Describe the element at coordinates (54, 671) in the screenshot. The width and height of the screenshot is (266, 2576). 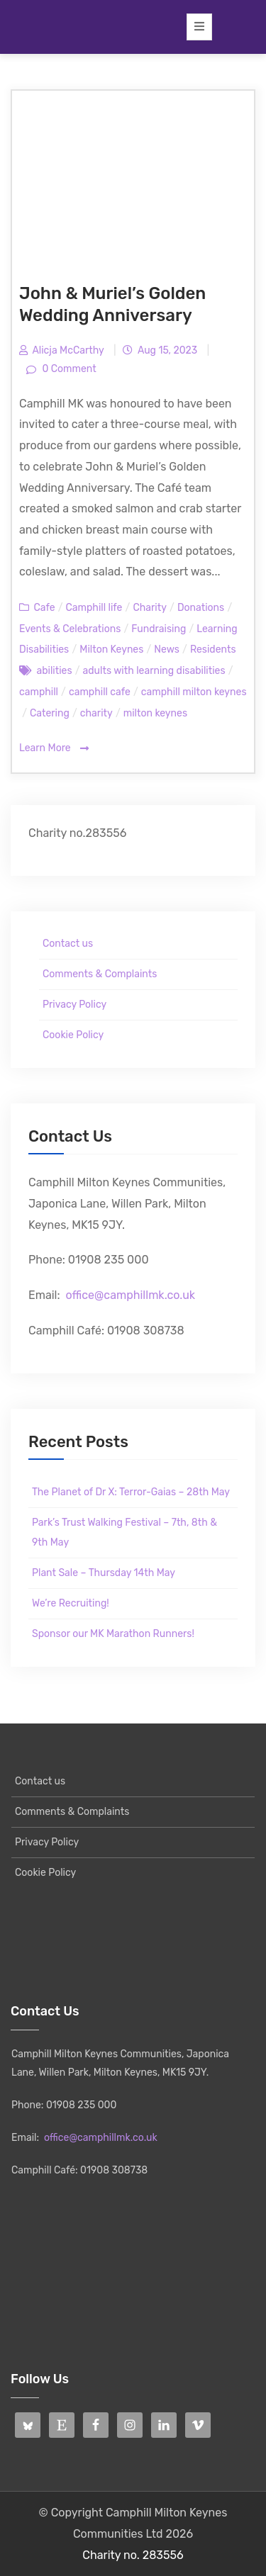
I see `abilities` at that location.